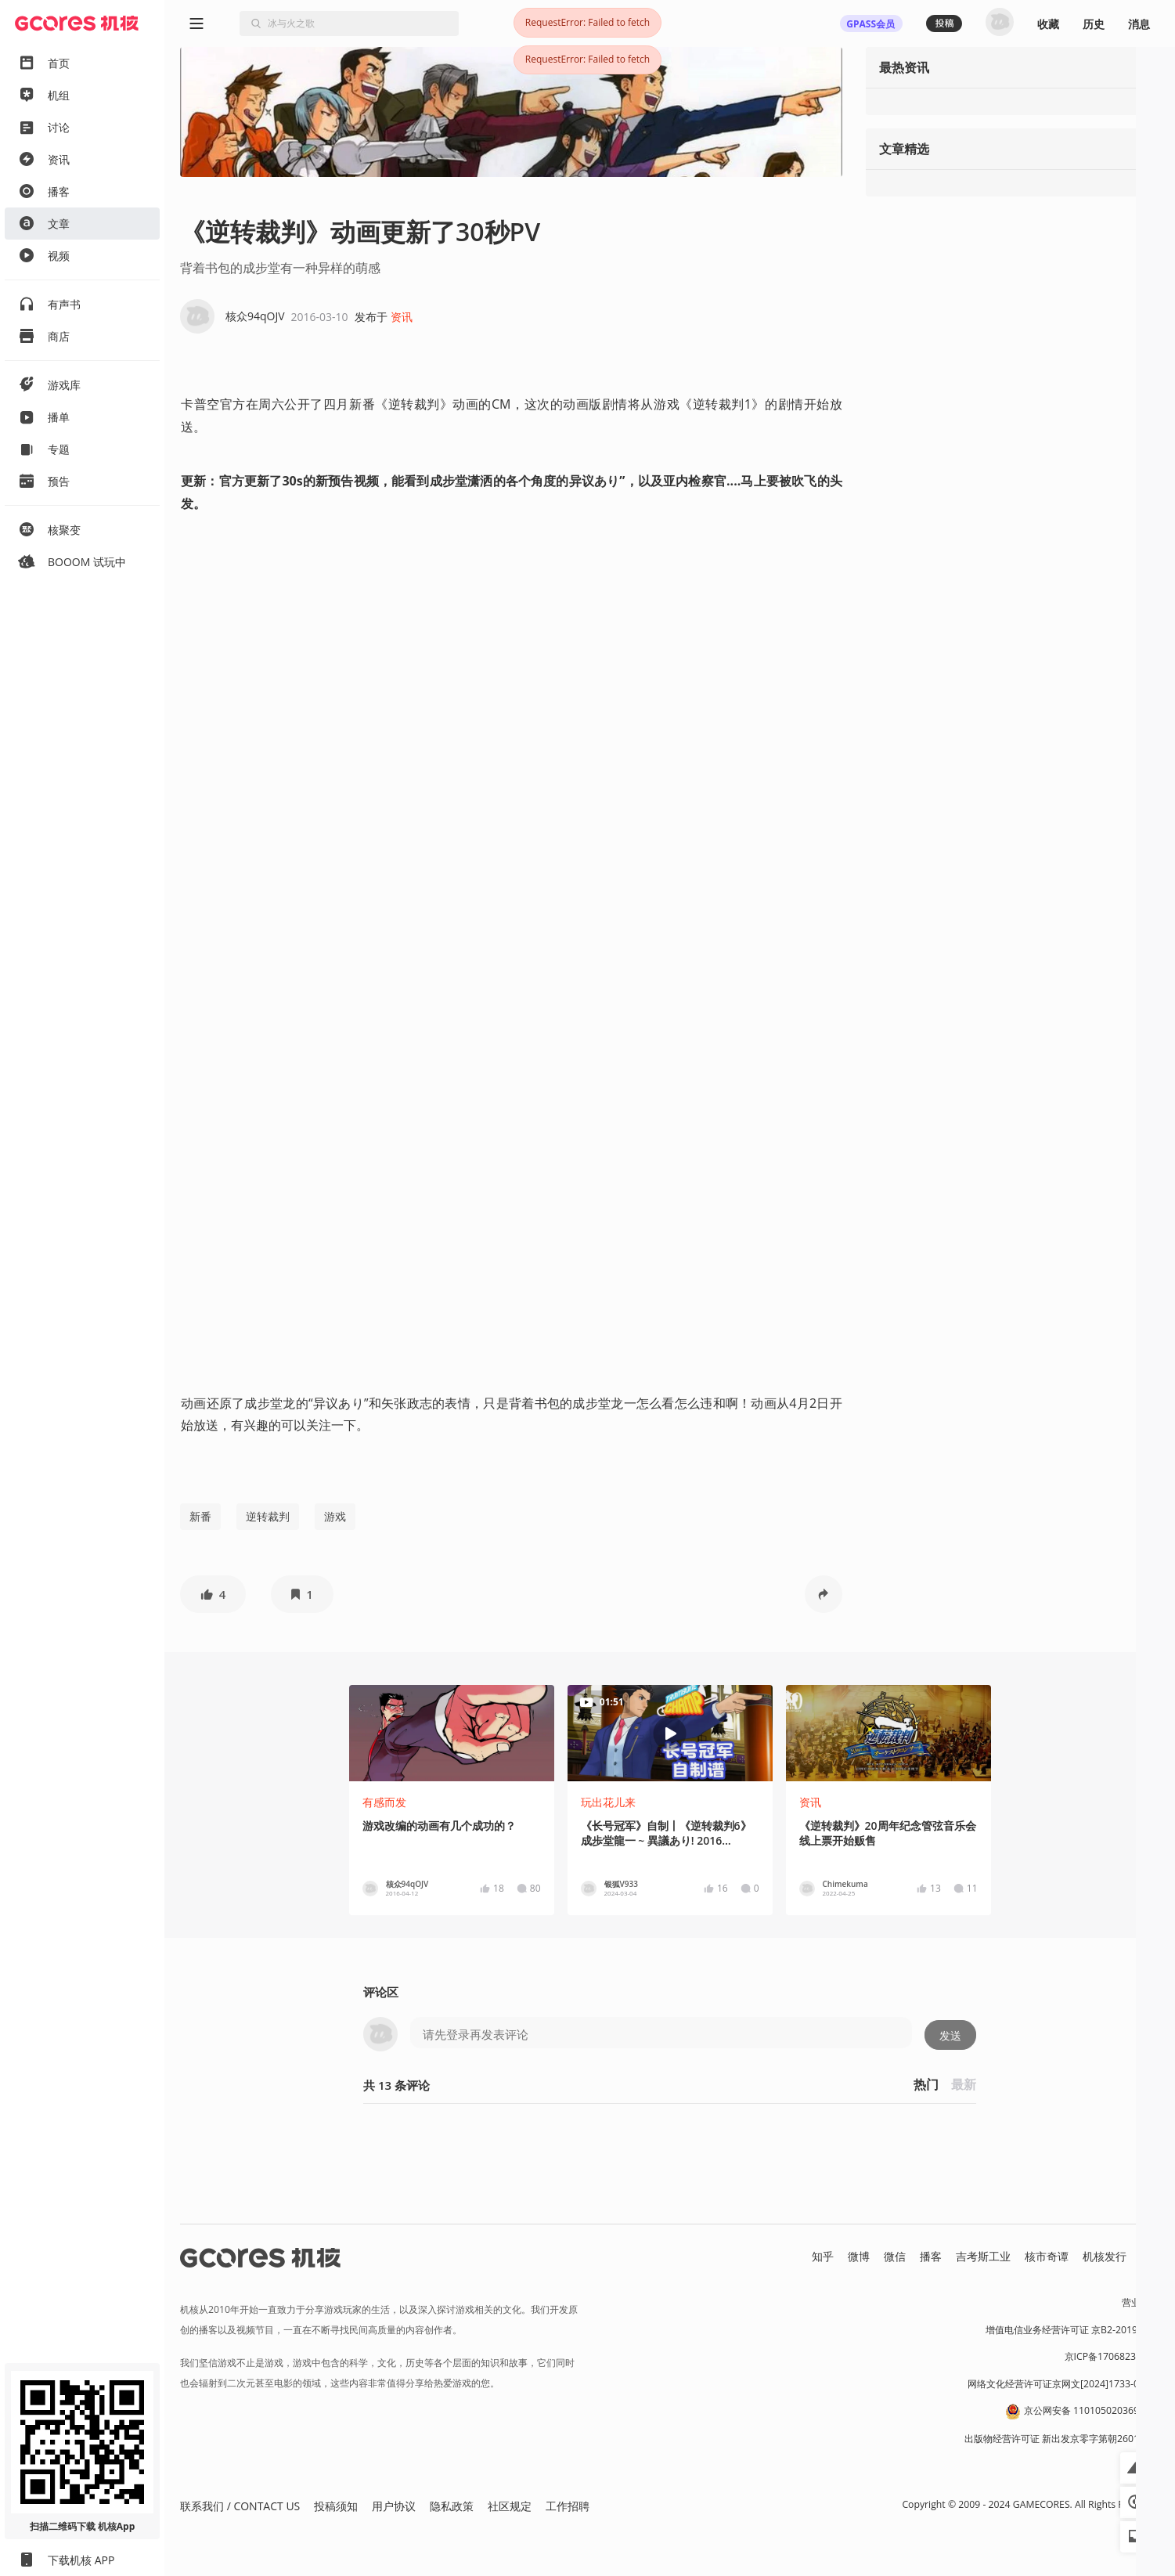  What do you see at coordinates (402, 316) in the screenshot?
I see `资讯` at bounding box center [402, 316].